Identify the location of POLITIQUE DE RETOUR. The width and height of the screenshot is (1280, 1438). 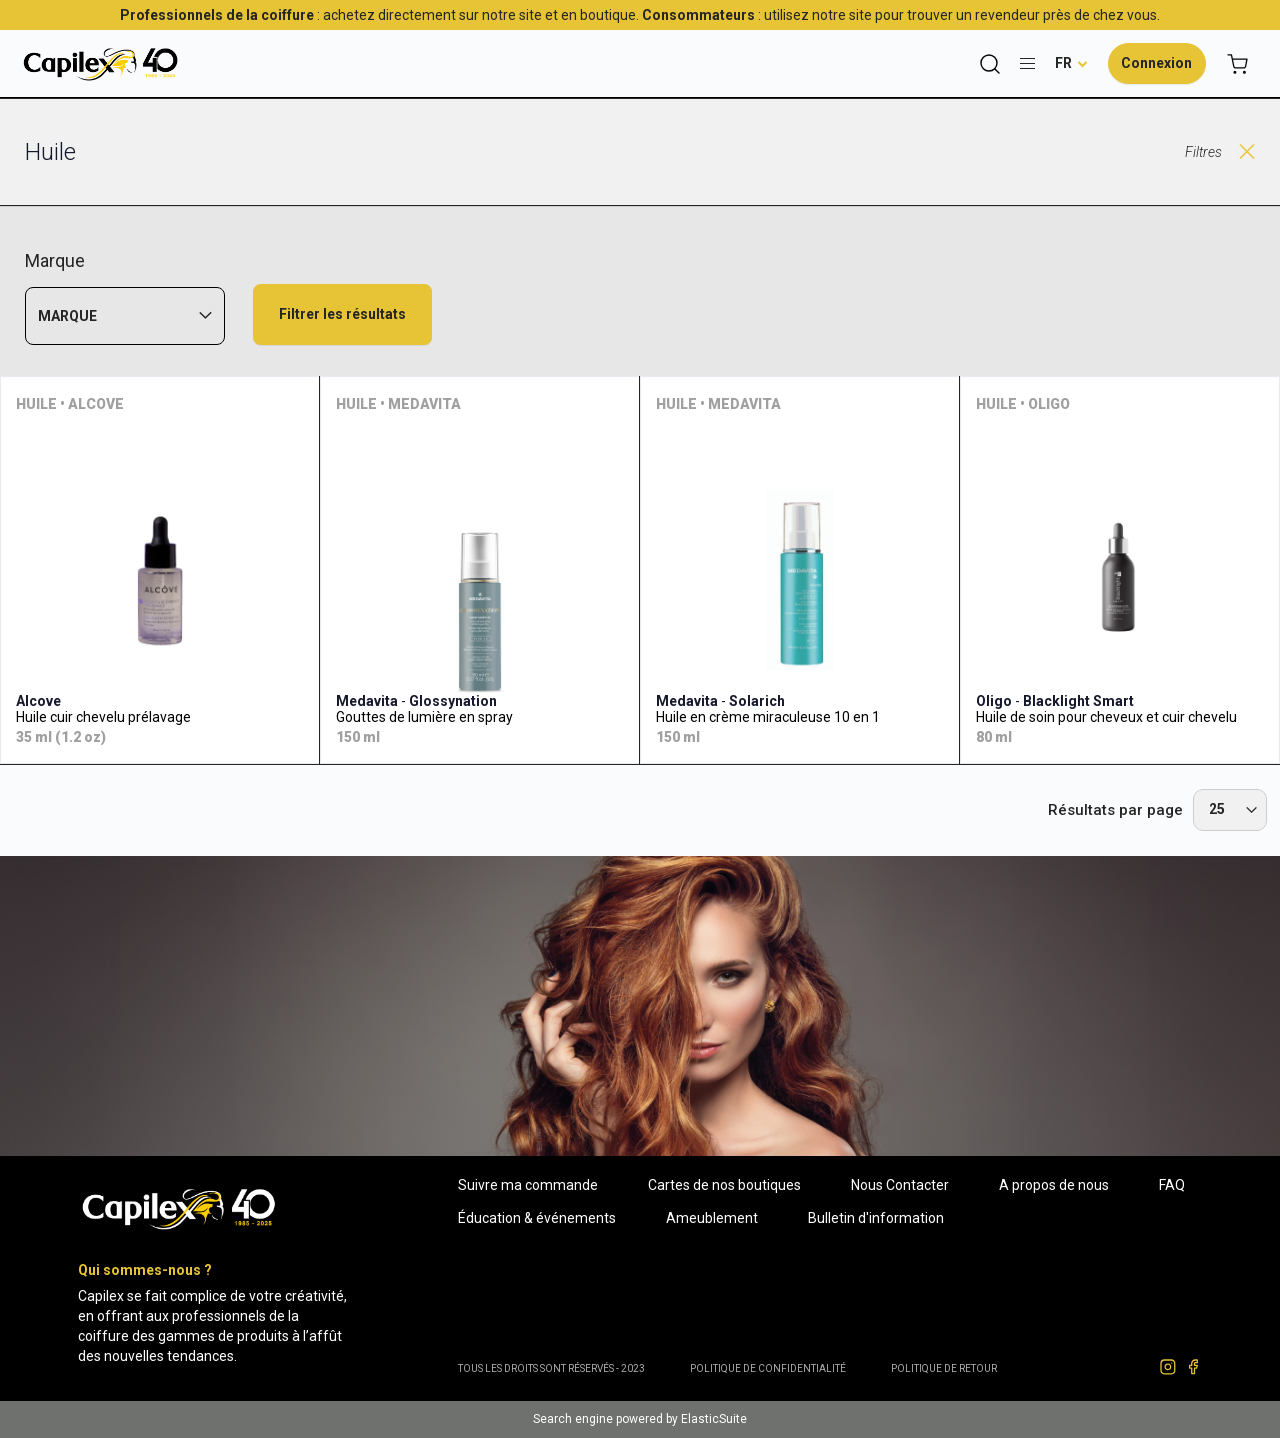
(944, 1368).